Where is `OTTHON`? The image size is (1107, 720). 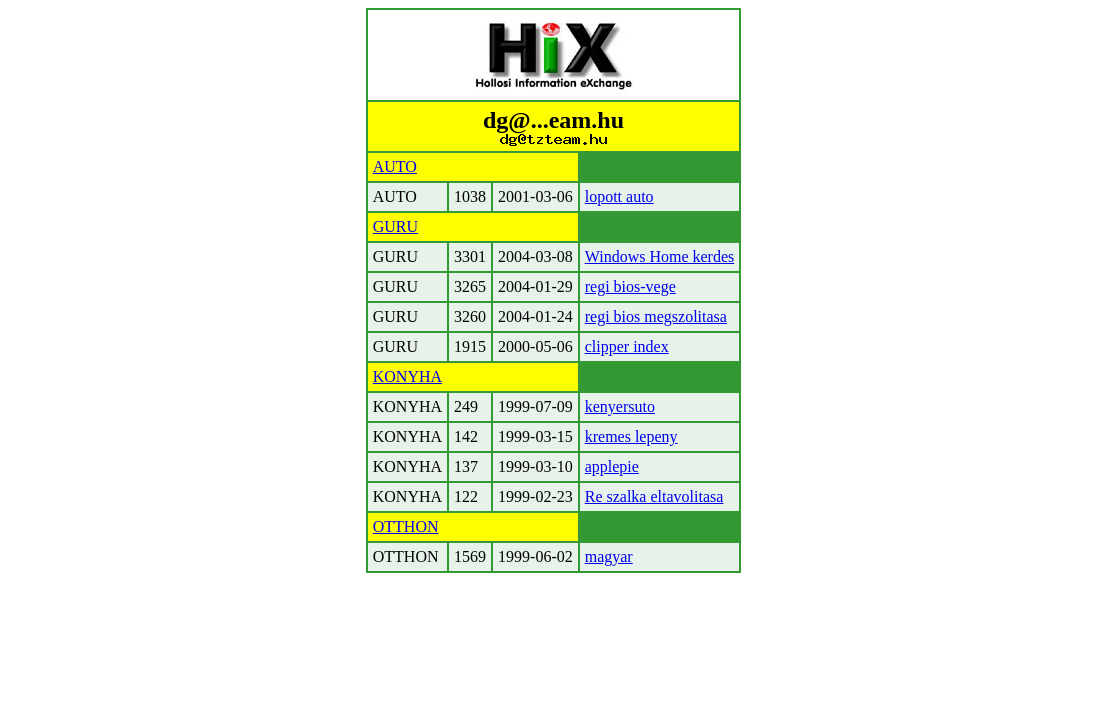 OTTHON is located at coordinates (406, 526).